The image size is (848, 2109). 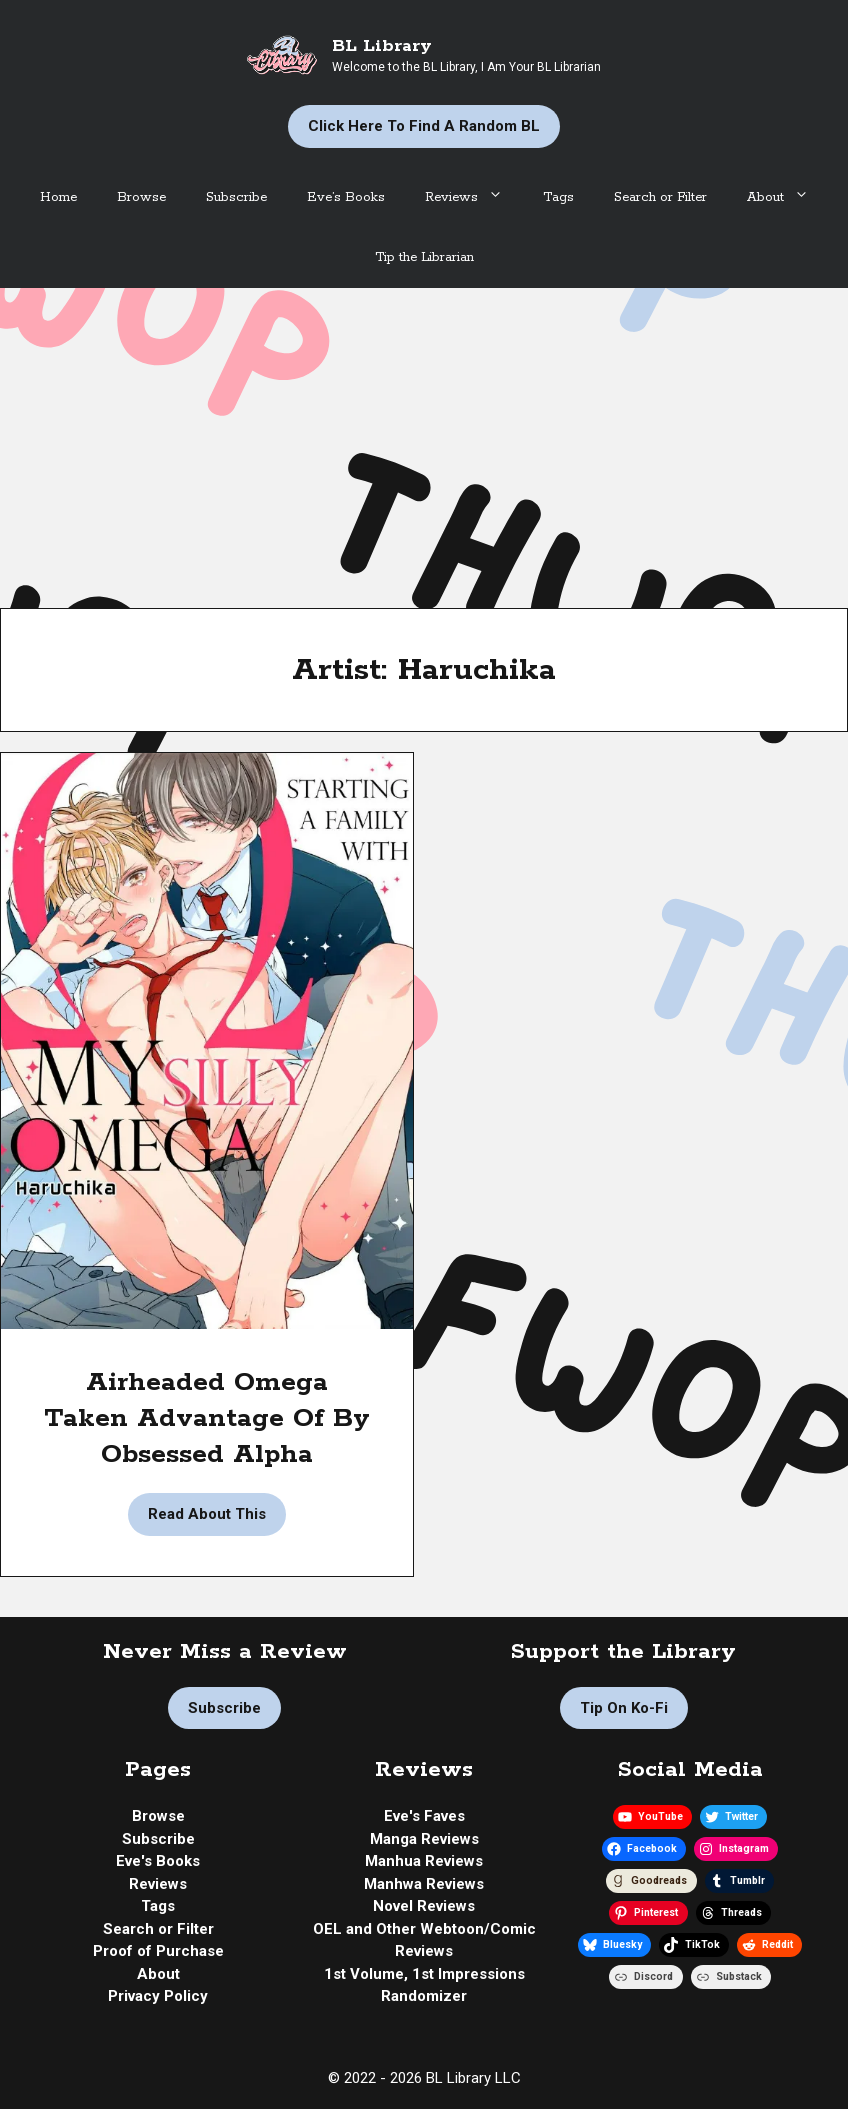 I want to click on Proof of Purchase, so click(x=158, y=1951).